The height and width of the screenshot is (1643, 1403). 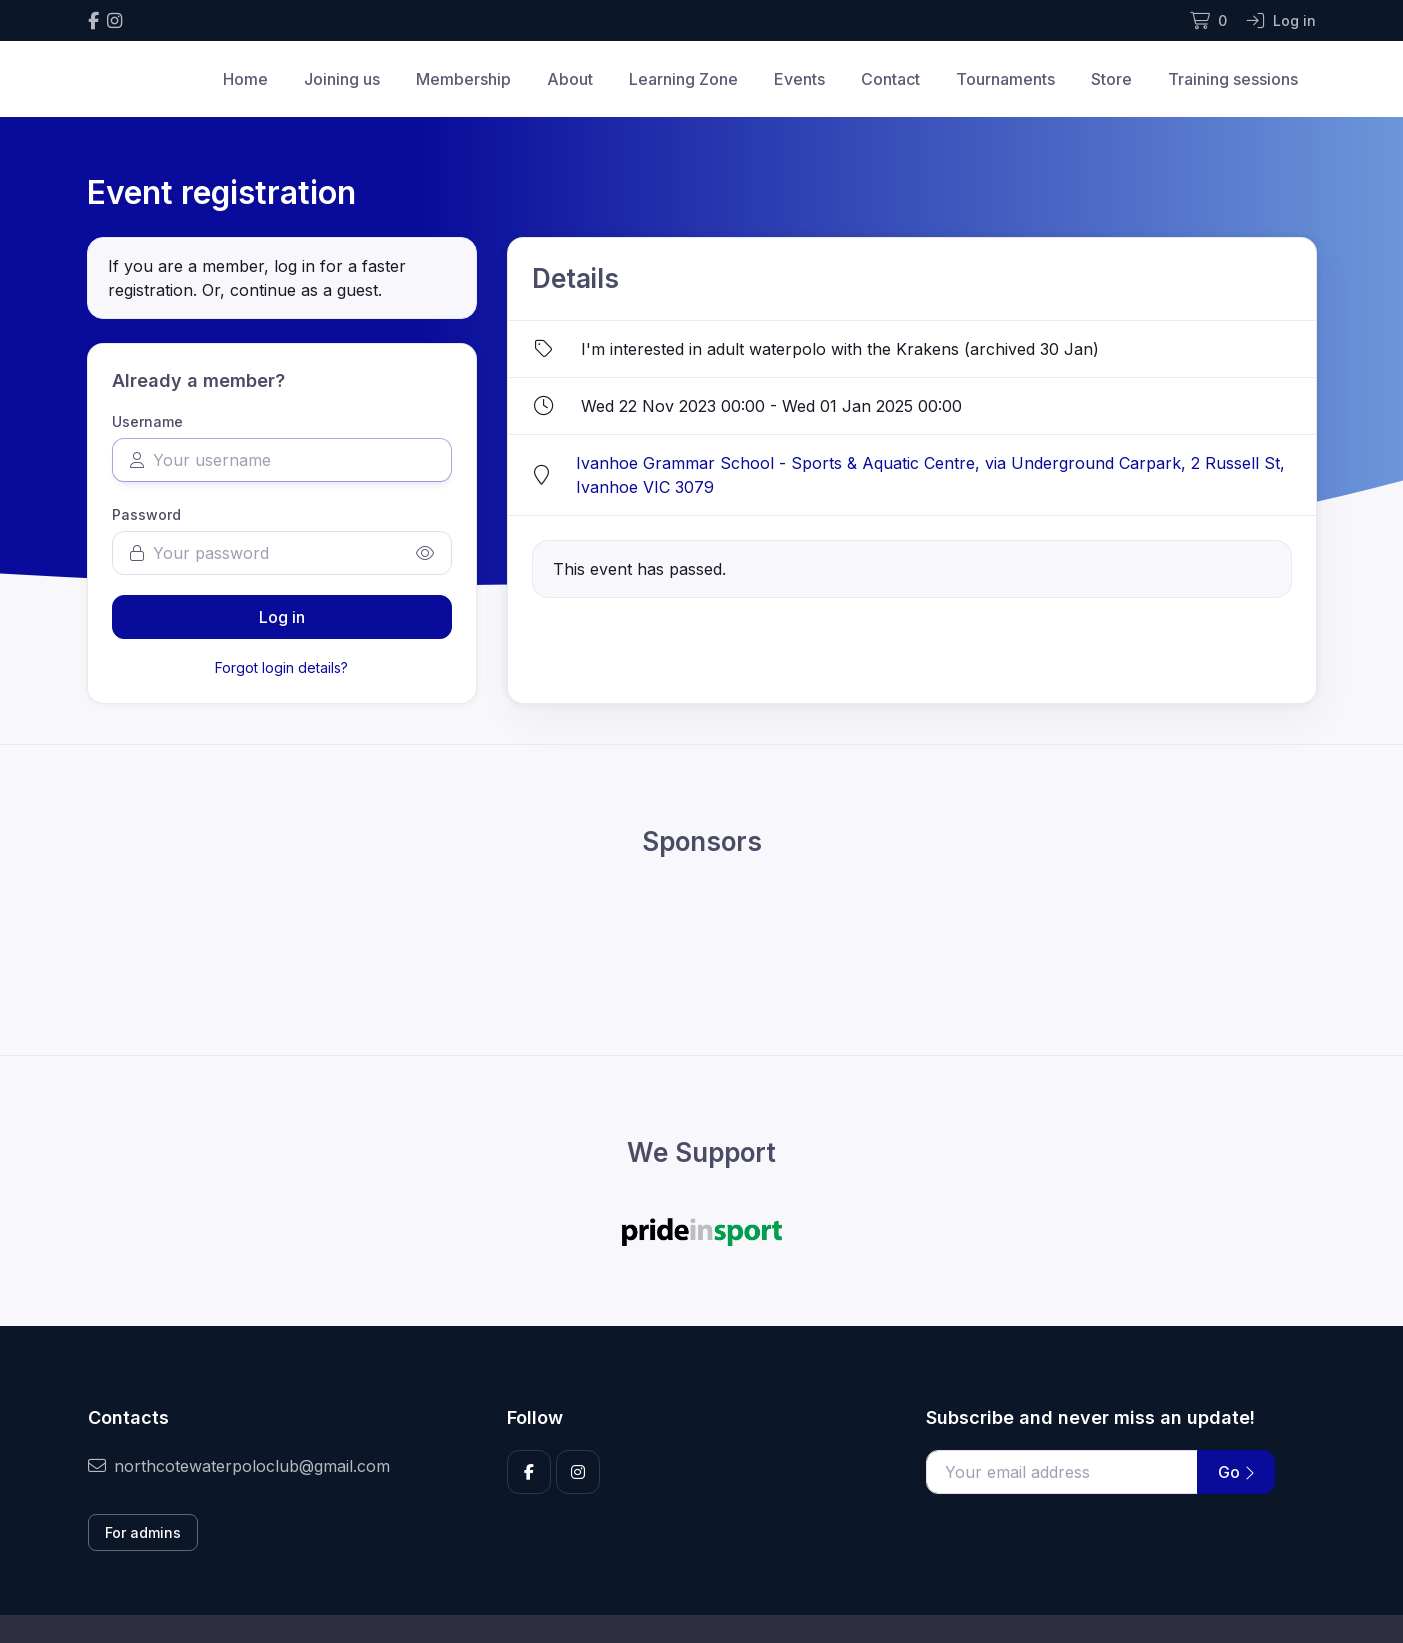 What do you see at coordinates (463, 79) in the screenshot?
I see `Membership` at bounding box center [463, 79].